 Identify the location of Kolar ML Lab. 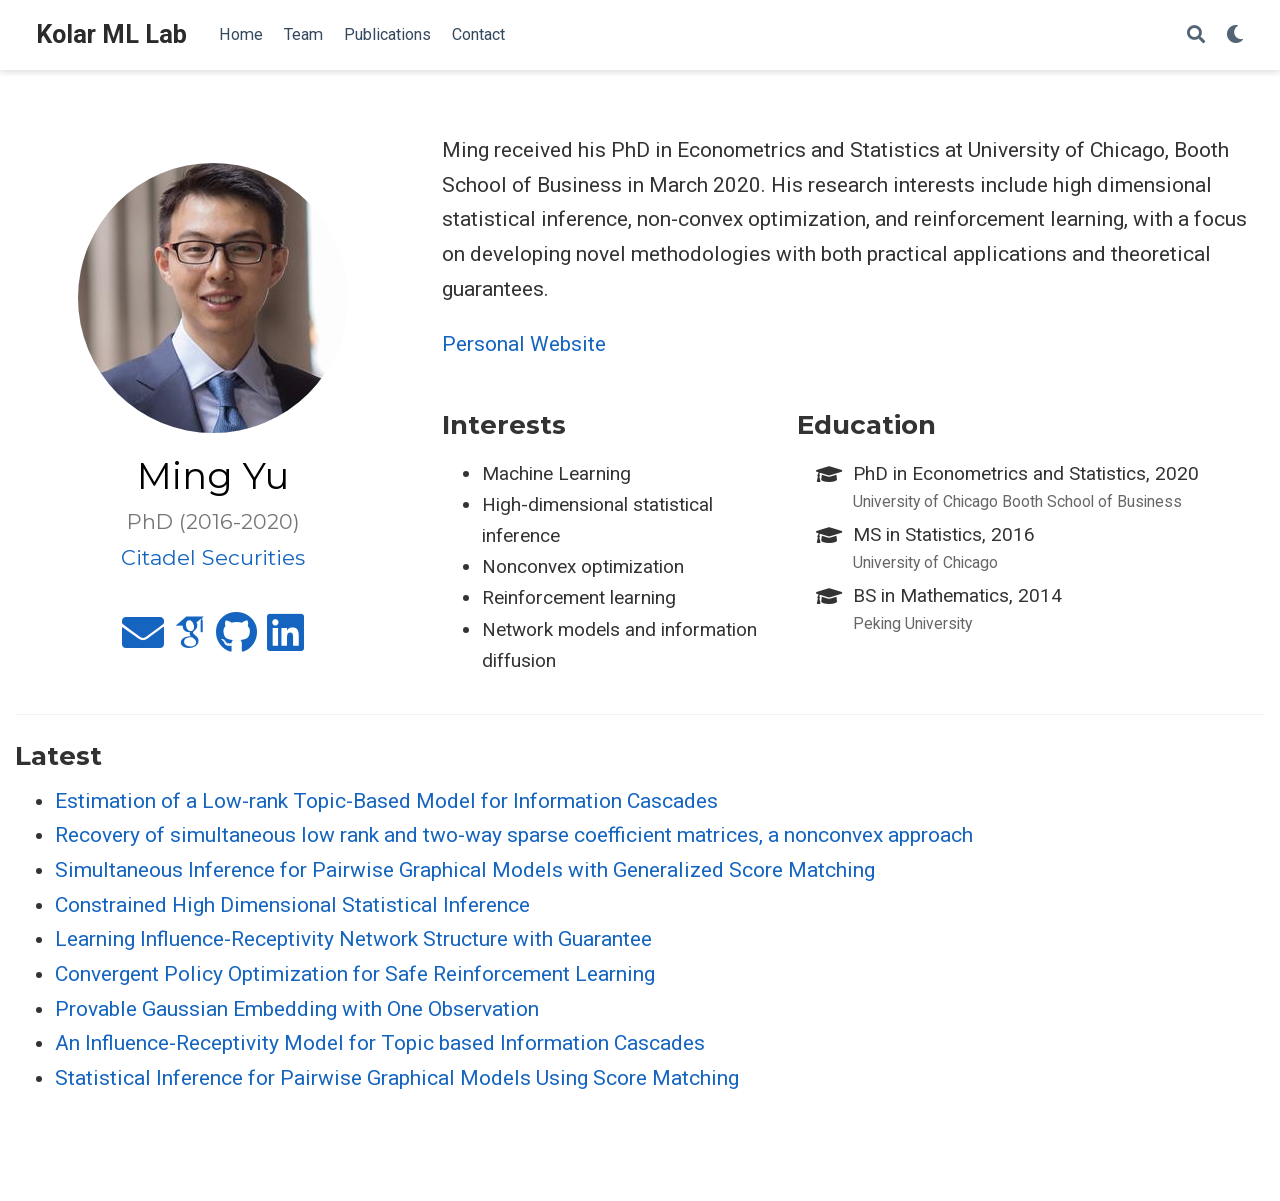
(111, 34).